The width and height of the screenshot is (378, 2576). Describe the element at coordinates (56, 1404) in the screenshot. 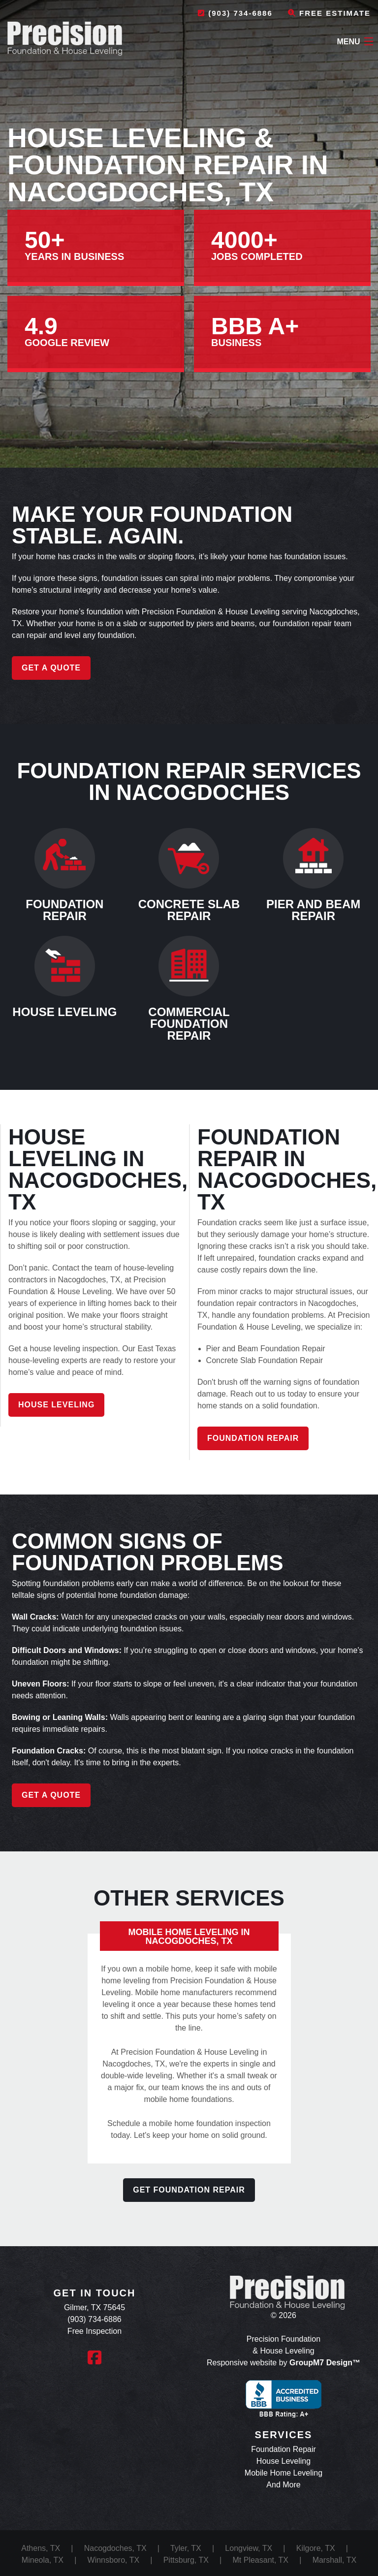

I see `House Leveling` at that location.